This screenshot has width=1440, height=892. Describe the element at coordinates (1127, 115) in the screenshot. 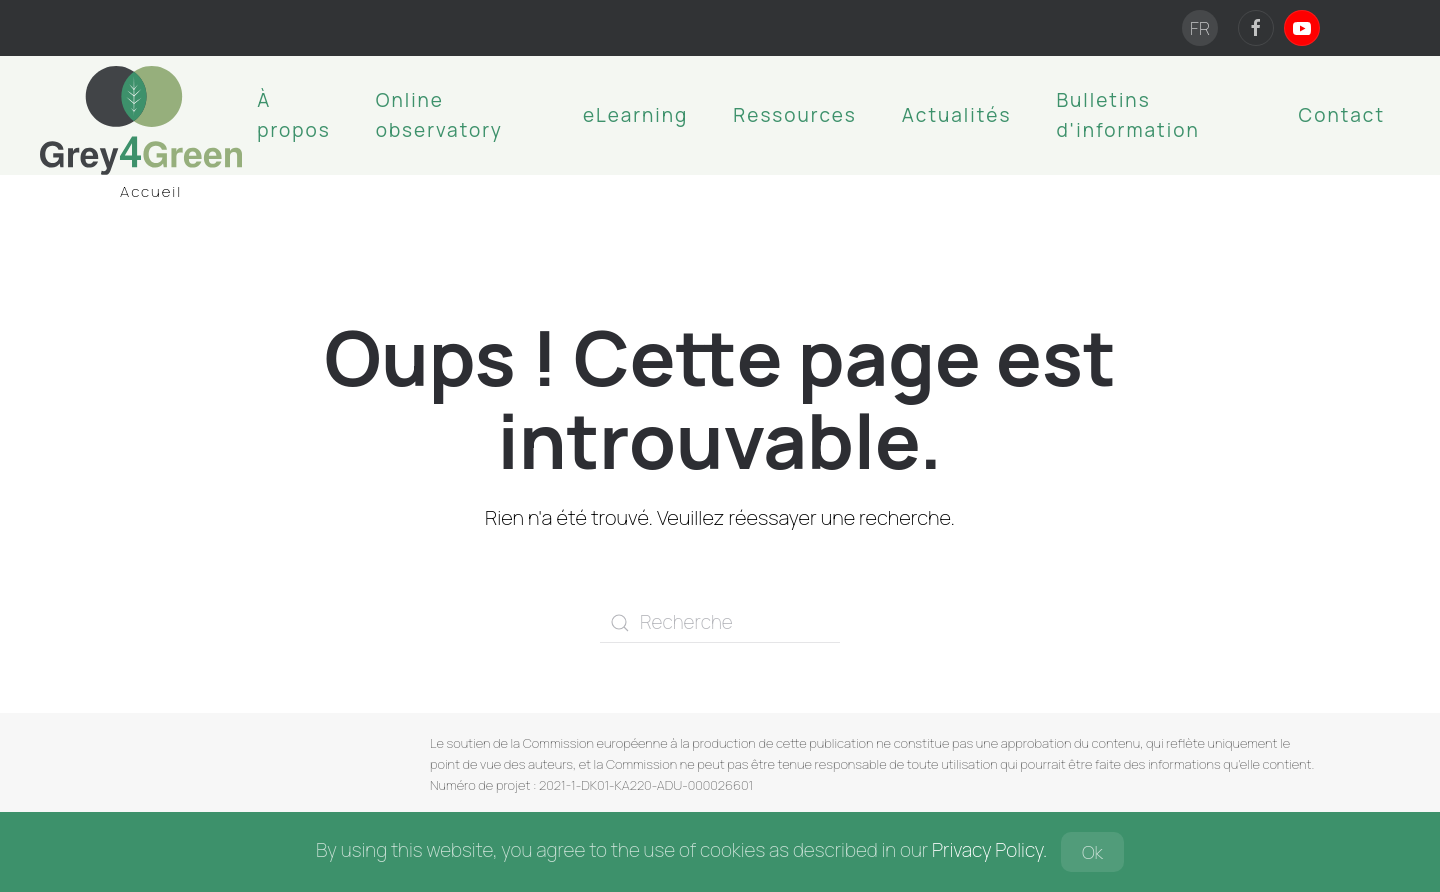

I see `Bulletins d'information` at that location.